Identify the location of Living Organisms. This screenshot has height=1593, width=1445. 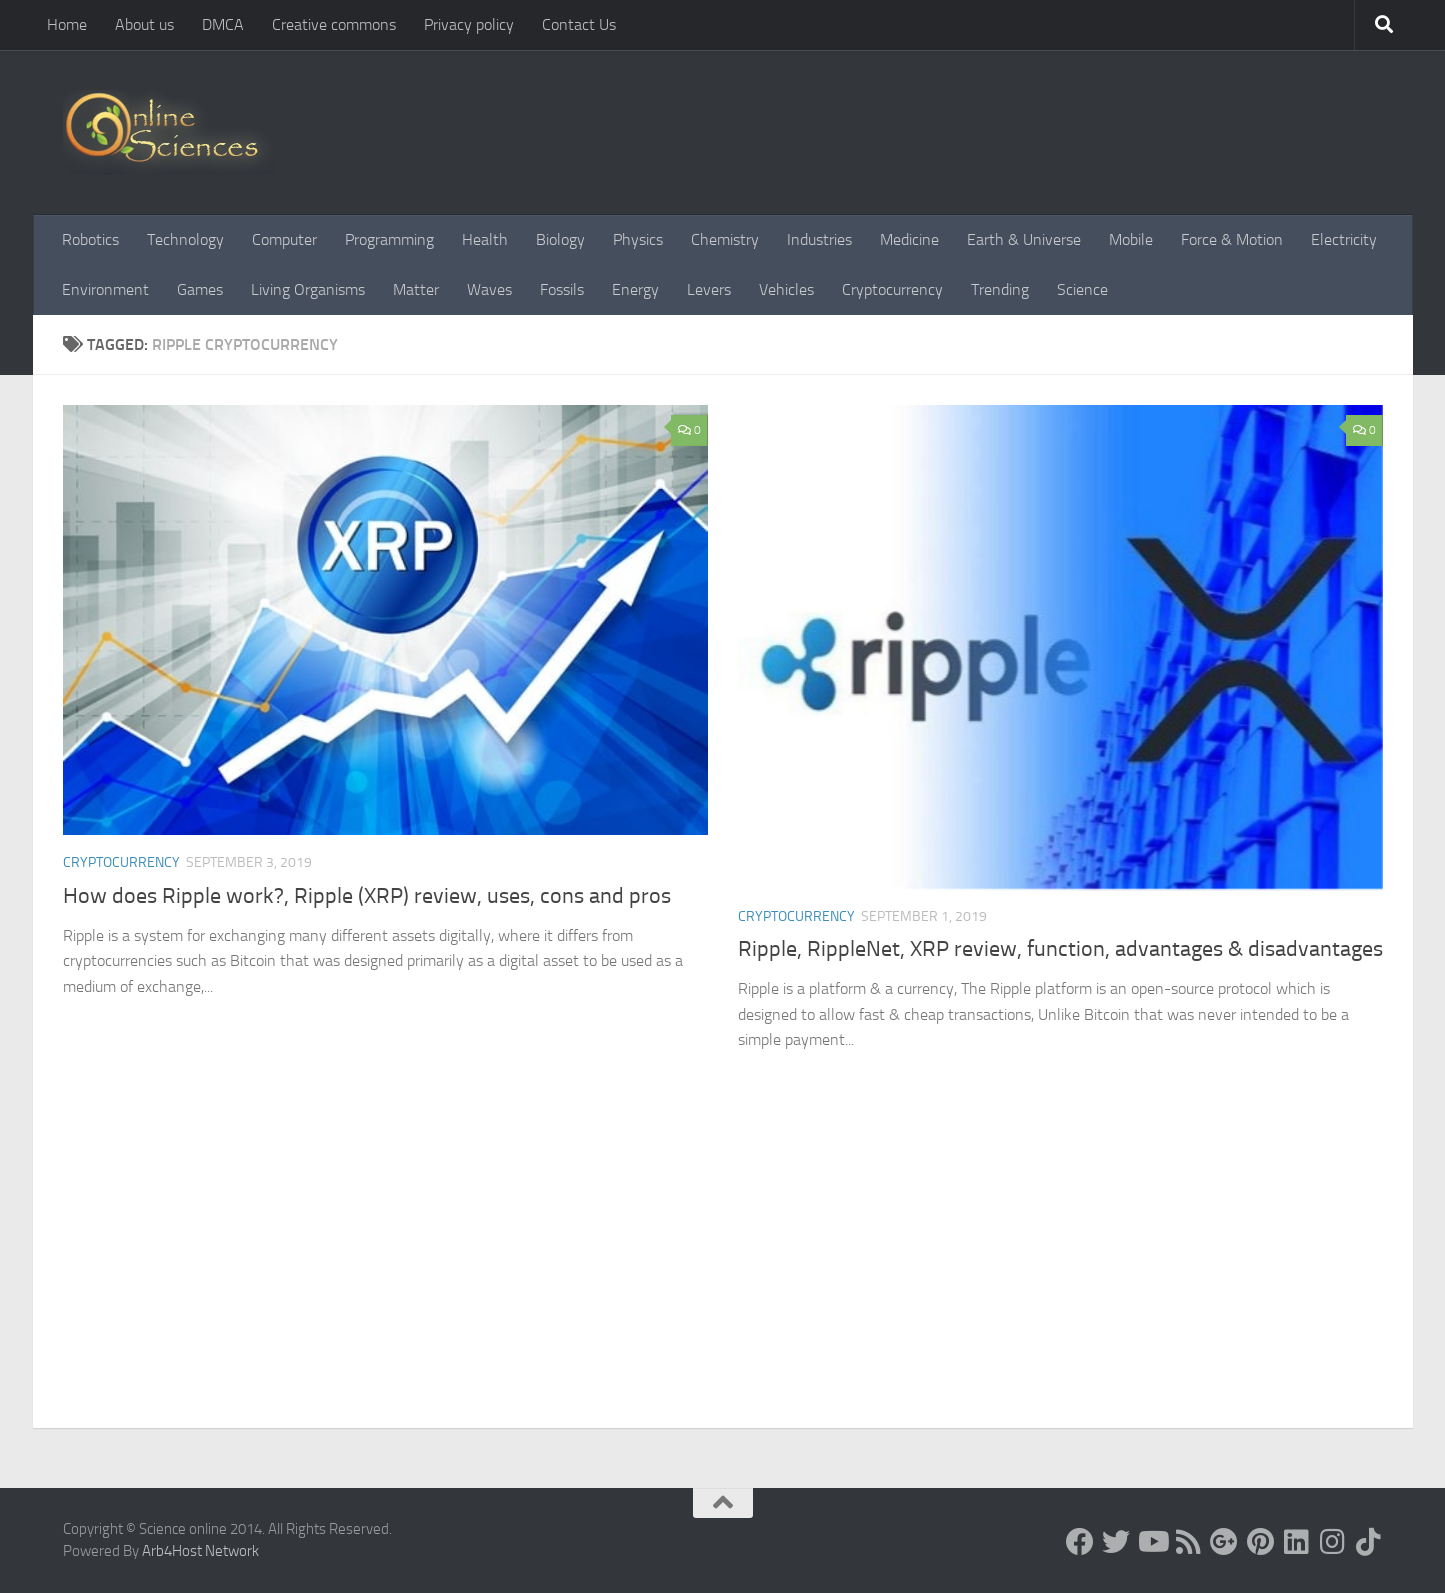
(308, 289).